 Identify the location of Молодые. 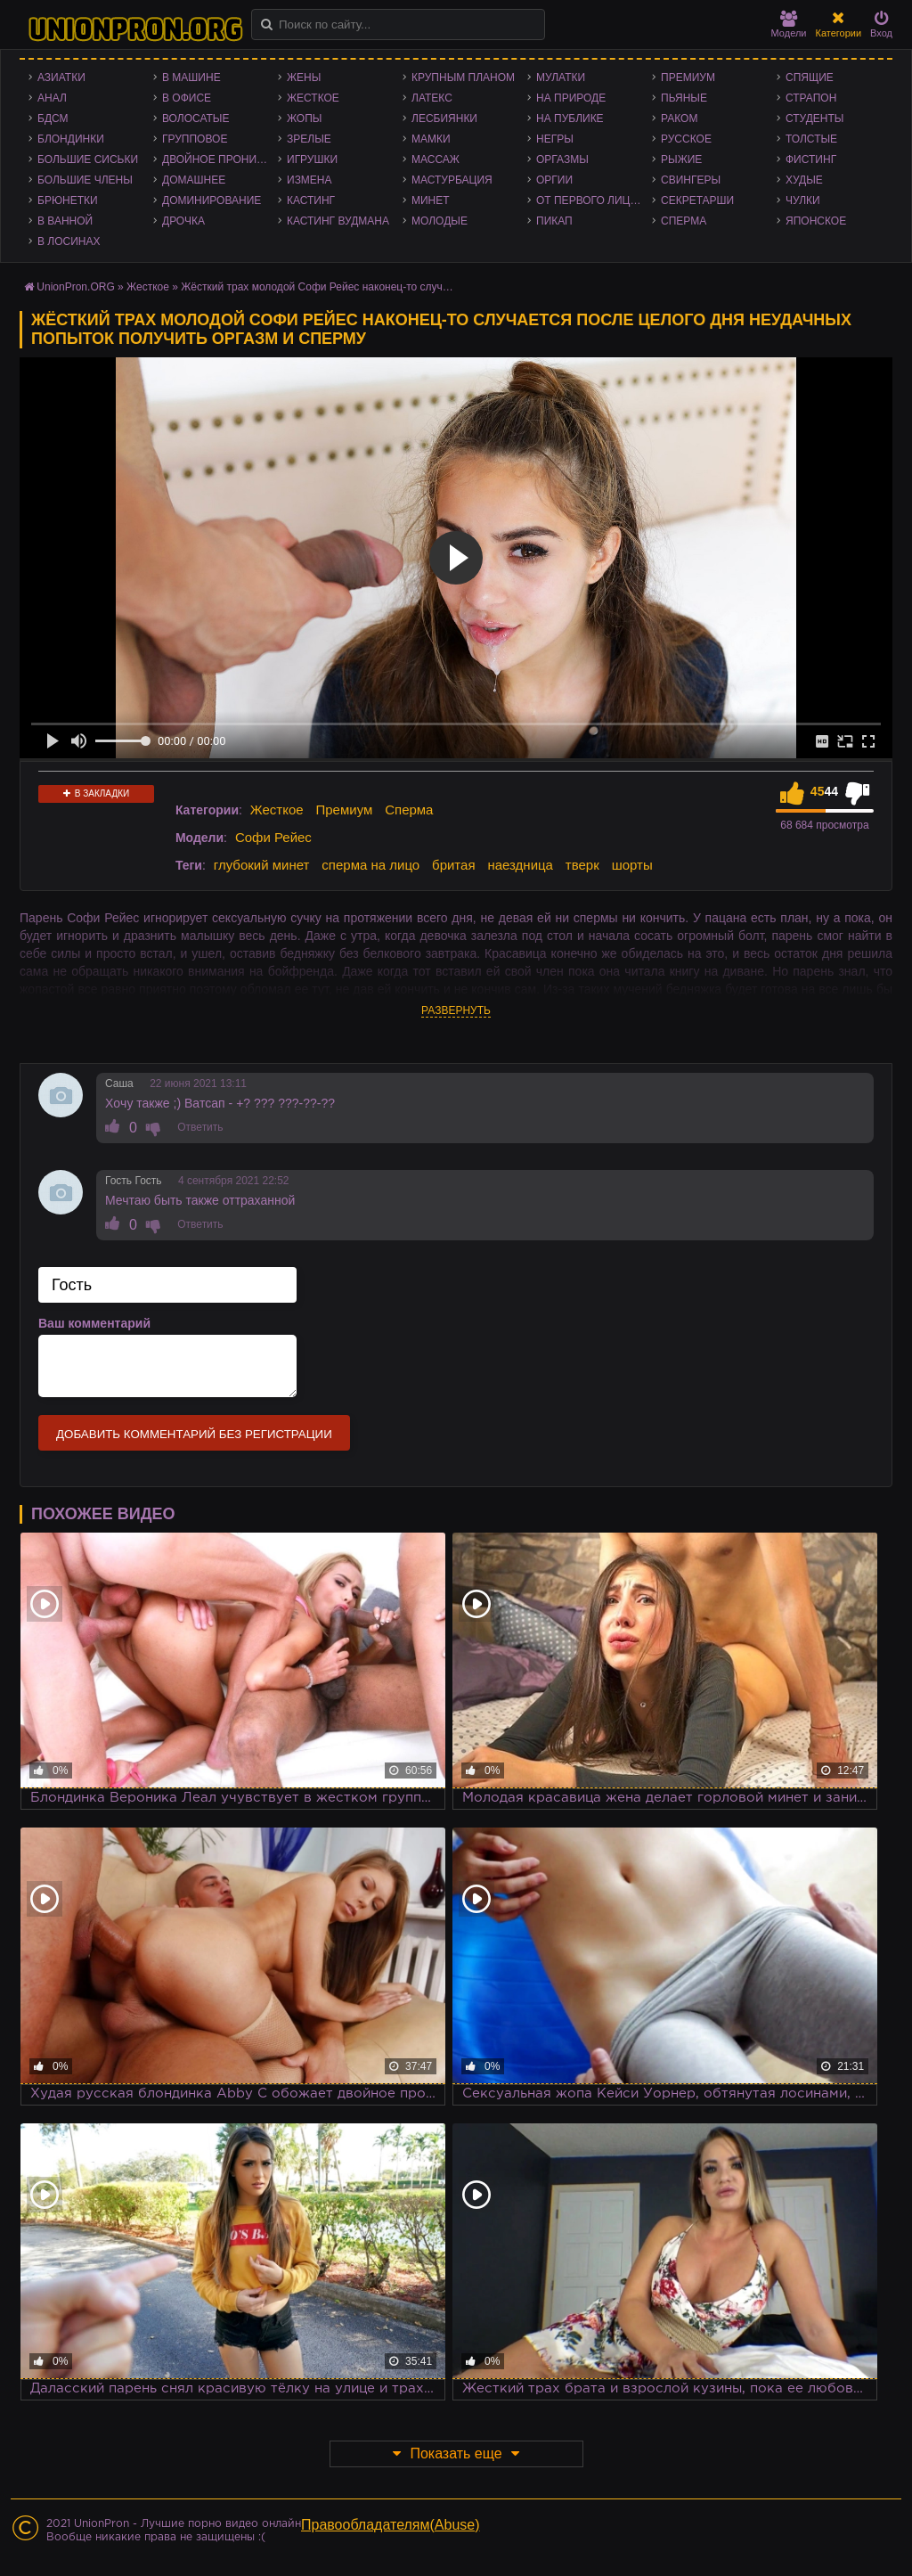
(439, 221).